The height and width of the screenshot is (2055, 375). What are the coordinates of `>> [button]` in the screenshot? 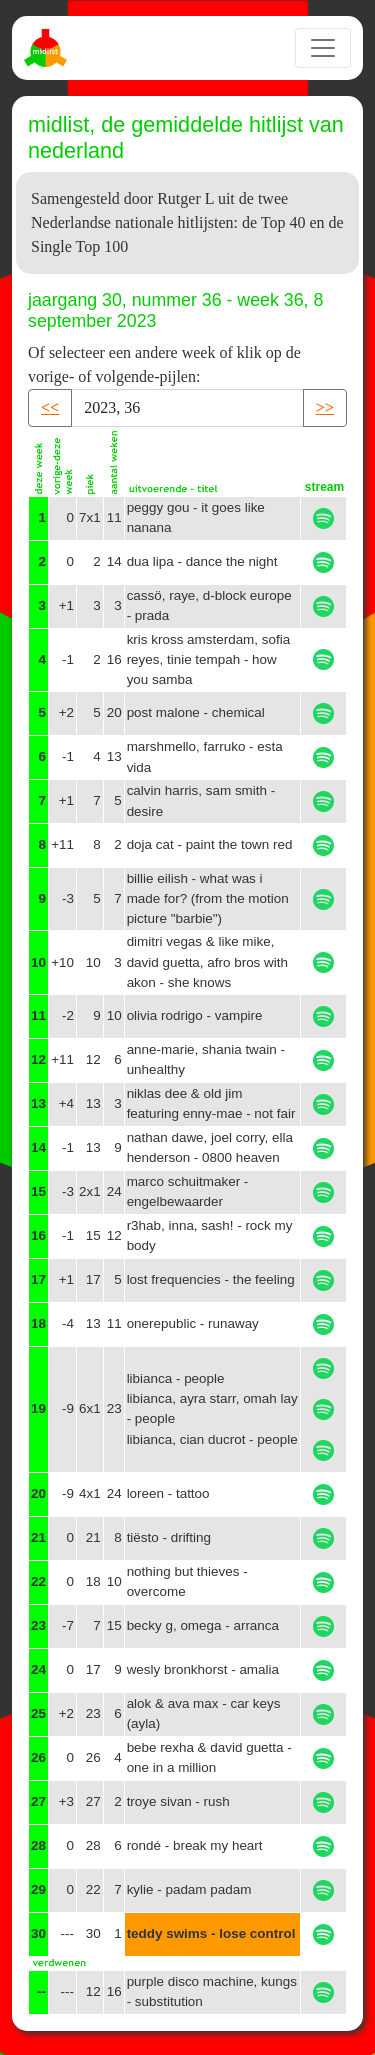 It's located at (325, 407).